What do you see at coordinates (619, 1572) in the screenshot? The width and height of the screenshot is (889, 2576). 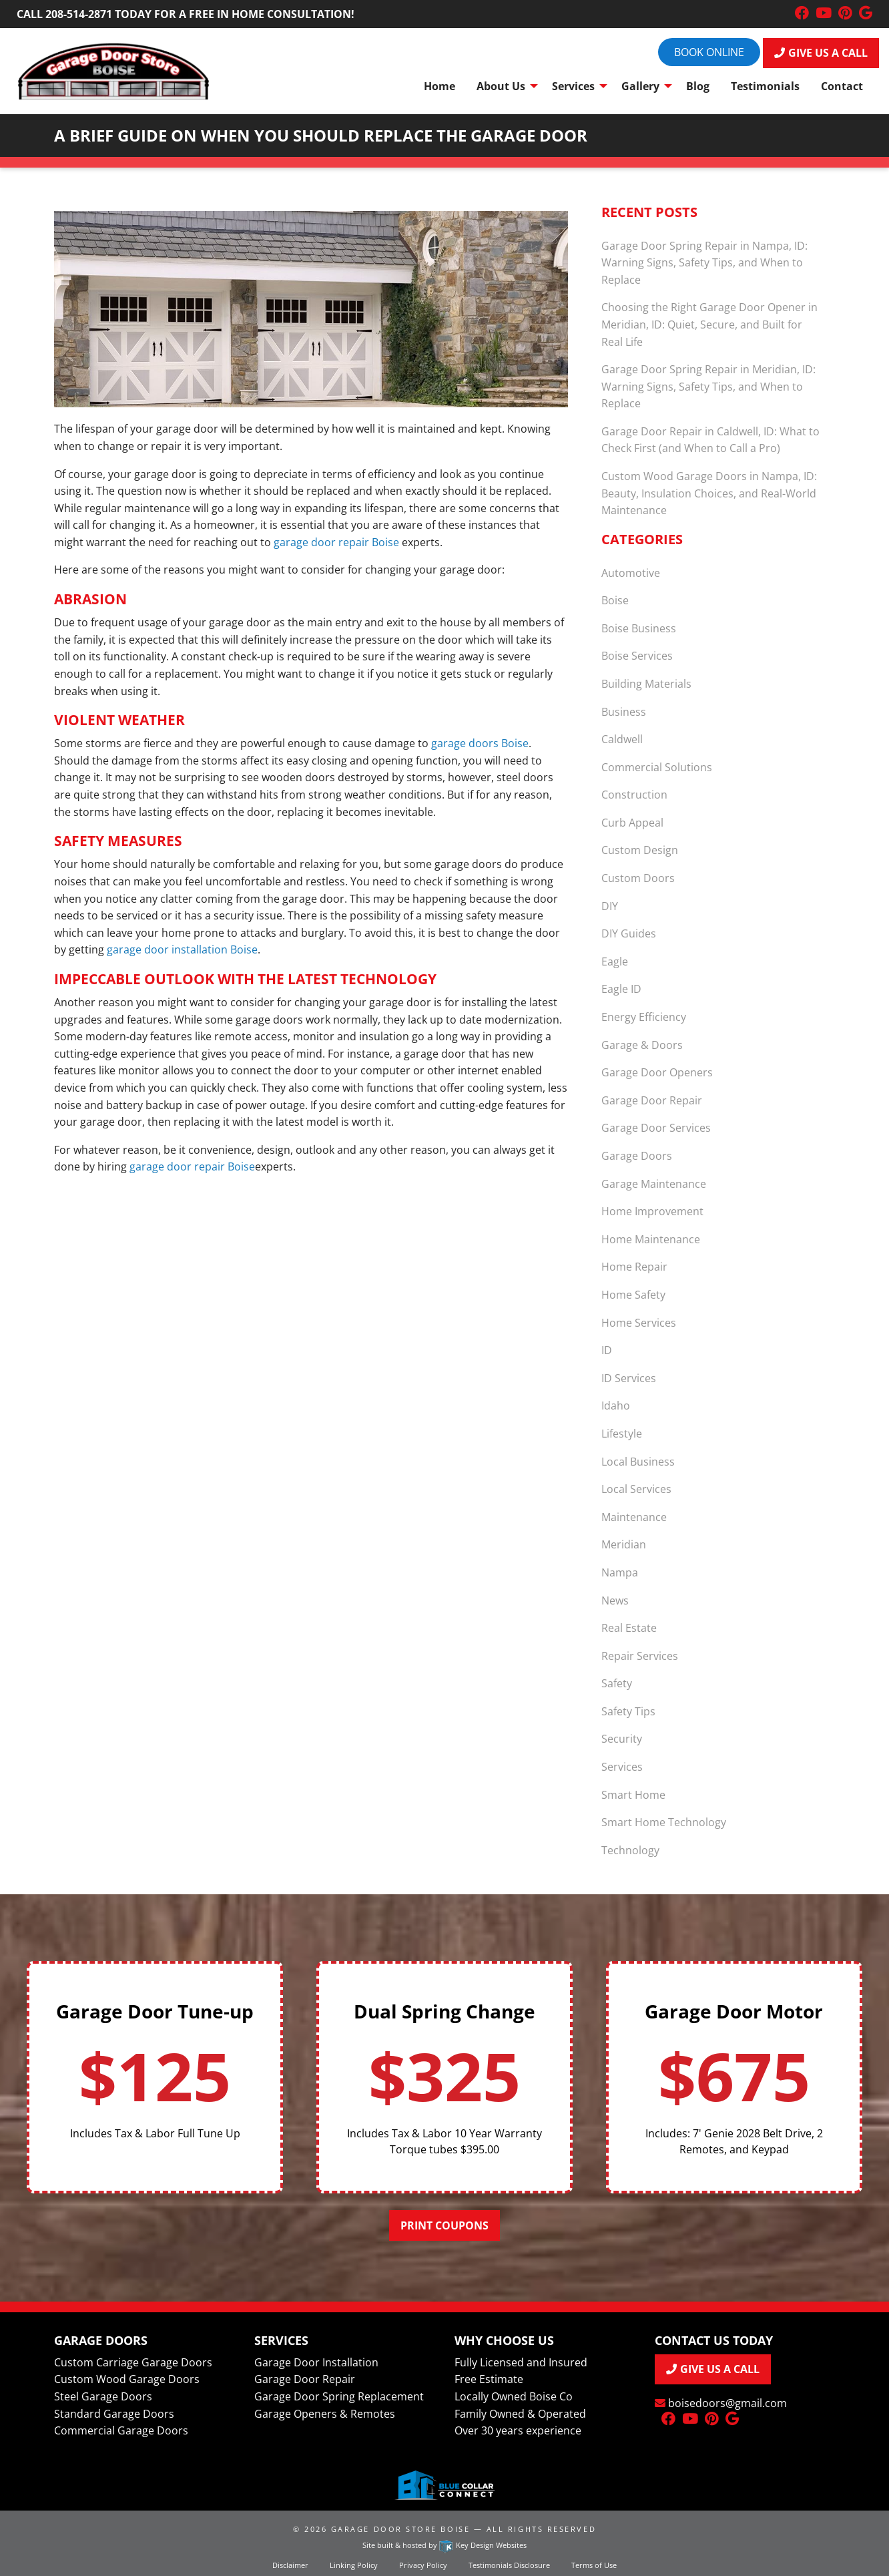 I see `Nampa` at bounding box center [619, 1572].